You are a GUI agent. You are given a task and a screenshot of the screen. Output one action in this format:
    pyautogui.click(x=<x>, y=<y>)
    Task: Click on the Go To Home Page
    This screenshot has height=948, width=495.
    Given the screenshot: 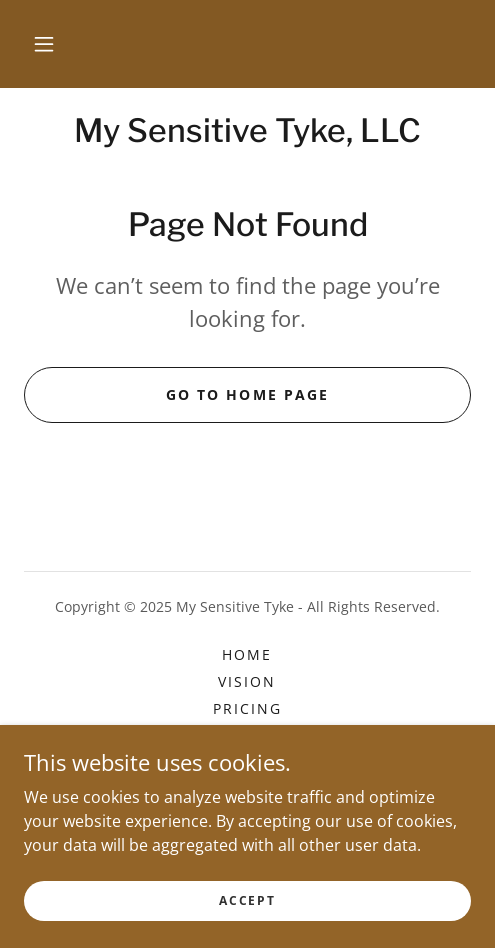 What is the action you would take?
    pyautogui.click(x=247, y=394)
    